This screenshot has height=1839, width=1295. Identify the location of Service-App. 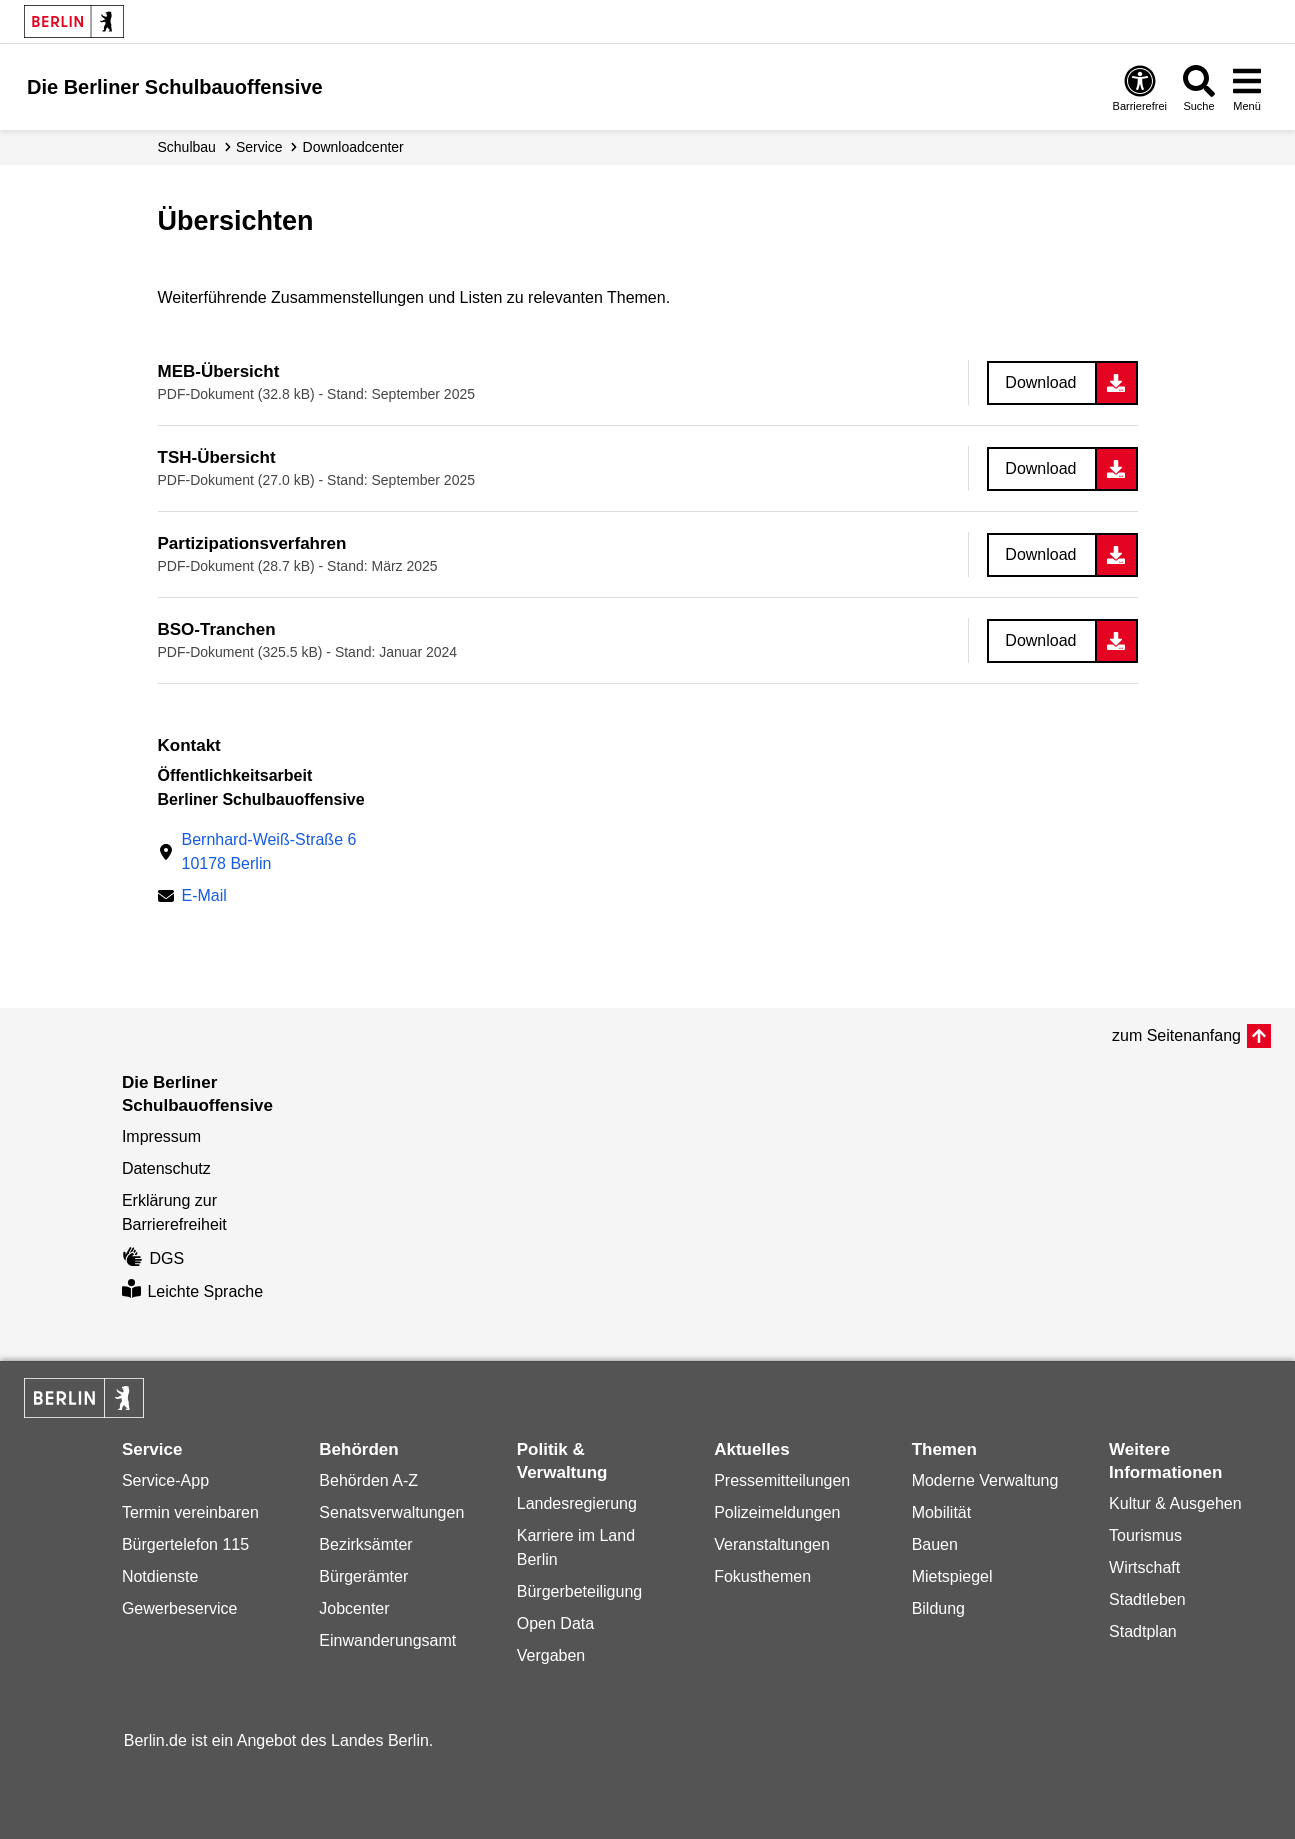
(165, 1480).